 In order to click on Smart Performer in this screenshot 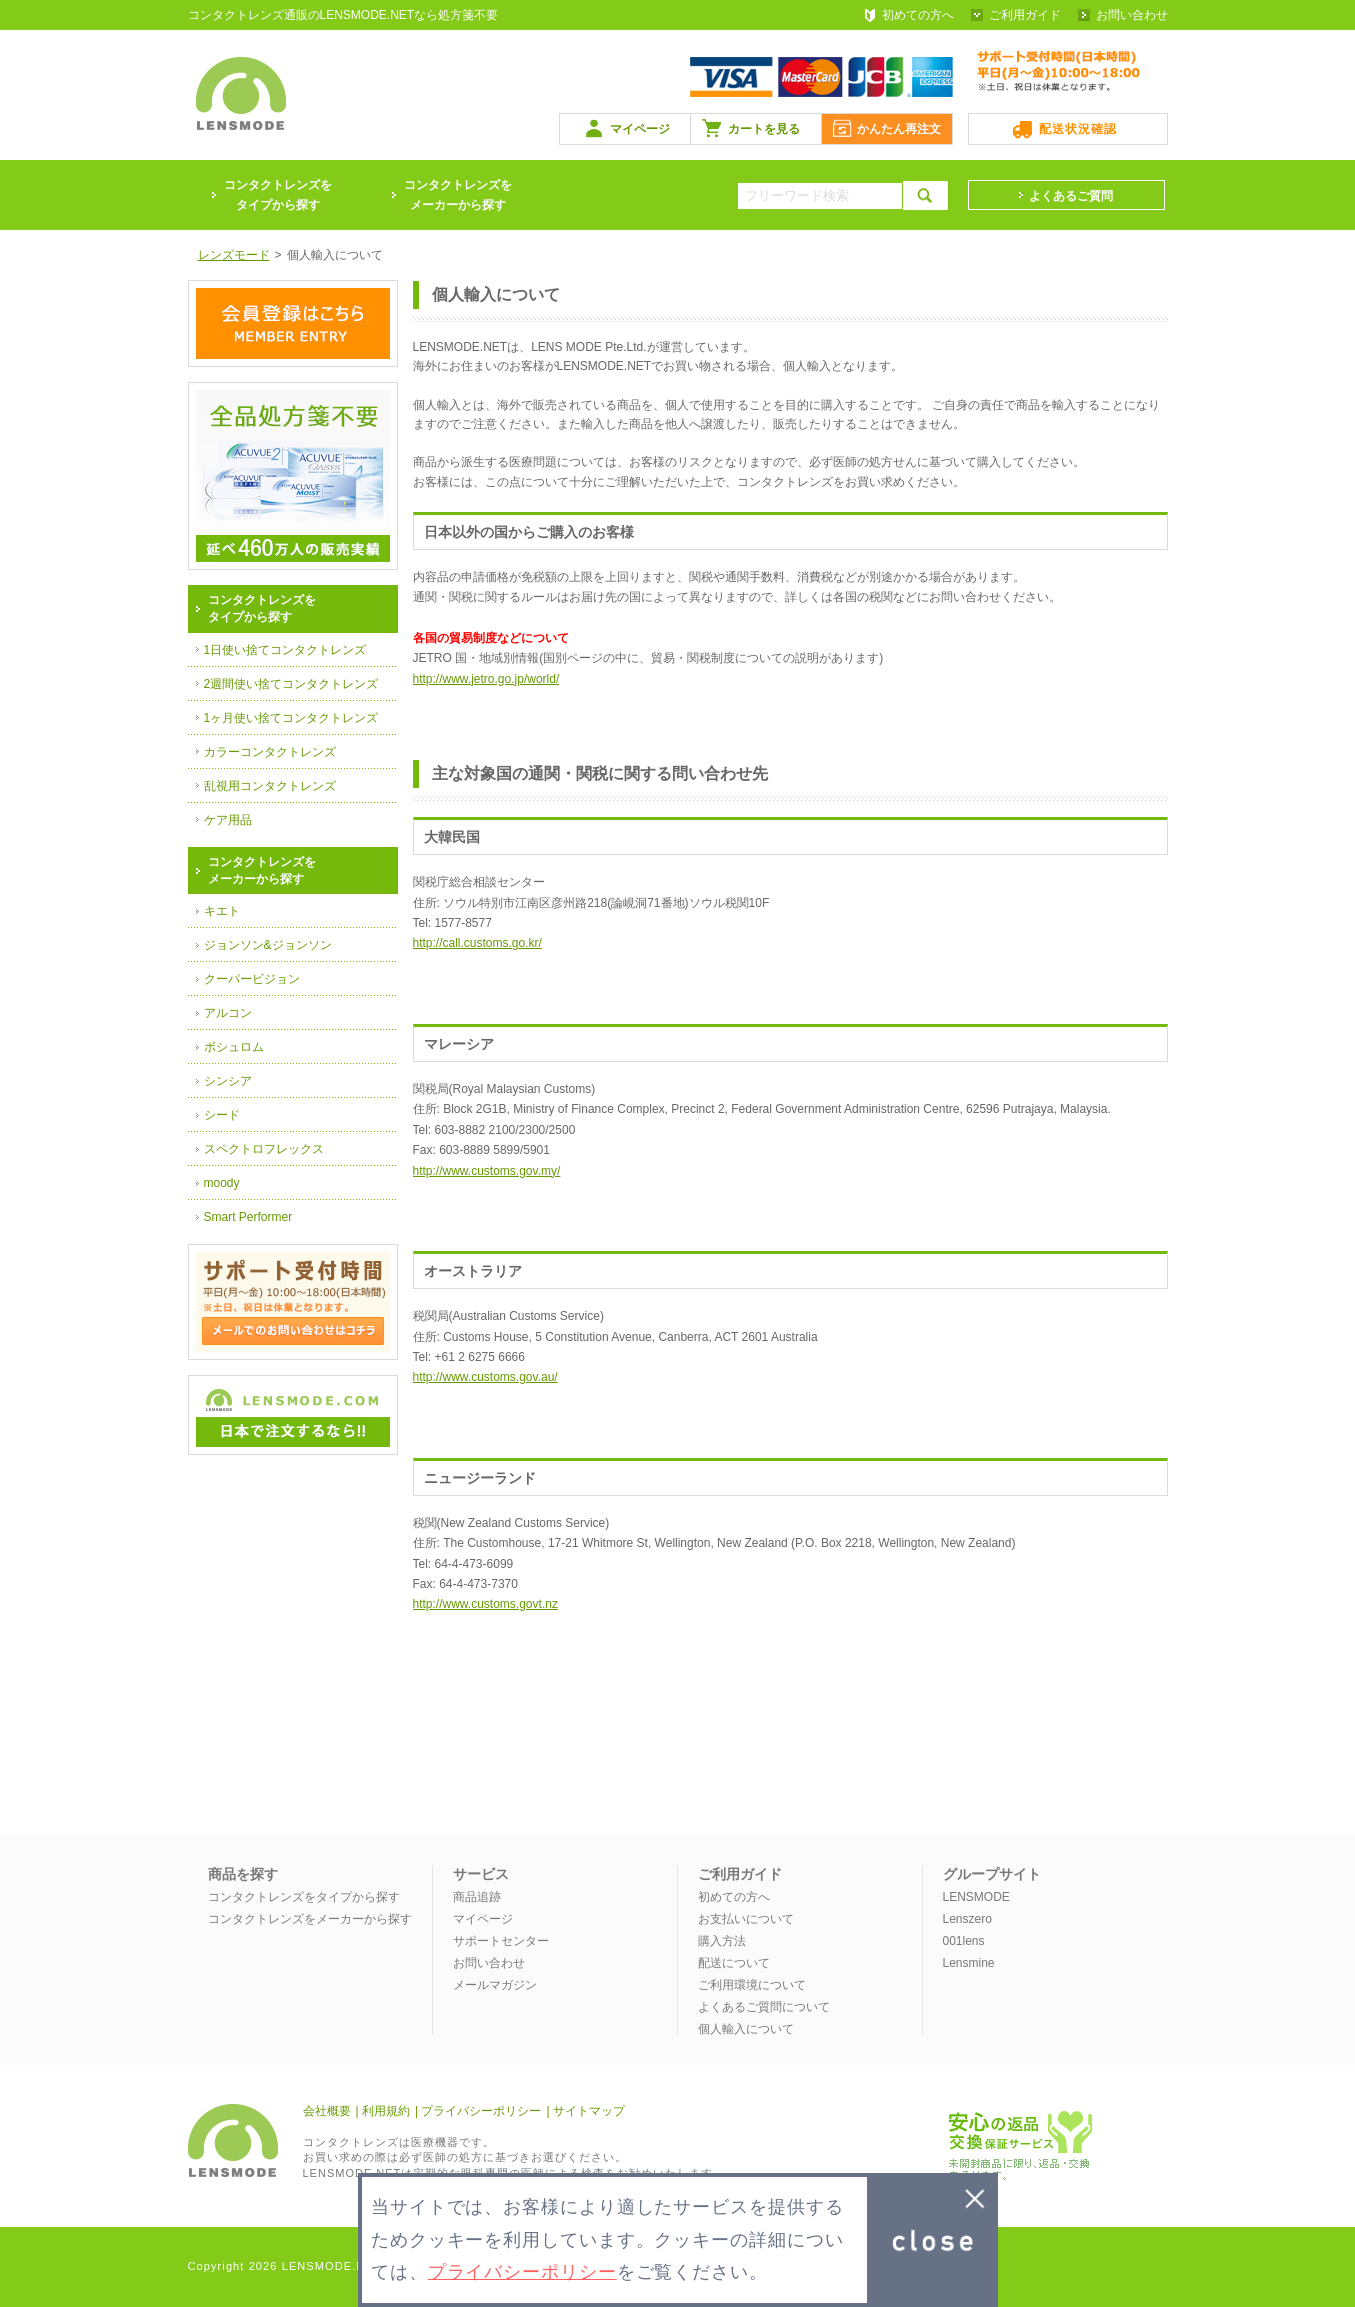, I will do `click(248, 1217)`.